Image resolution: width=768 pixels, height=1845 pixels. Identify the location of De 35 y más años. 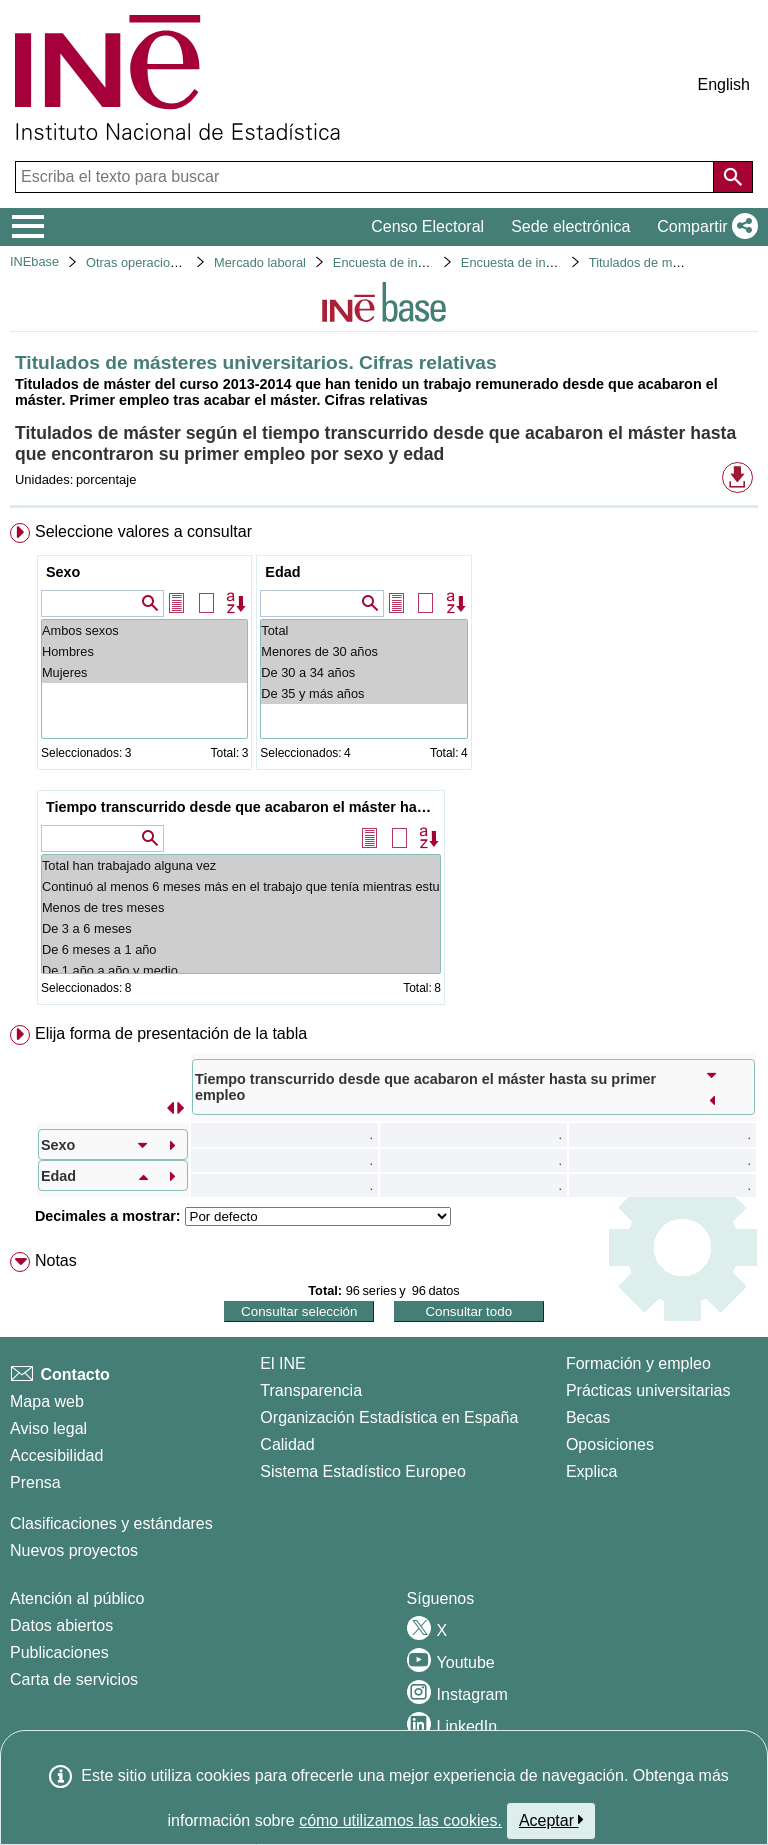
(363, 693).